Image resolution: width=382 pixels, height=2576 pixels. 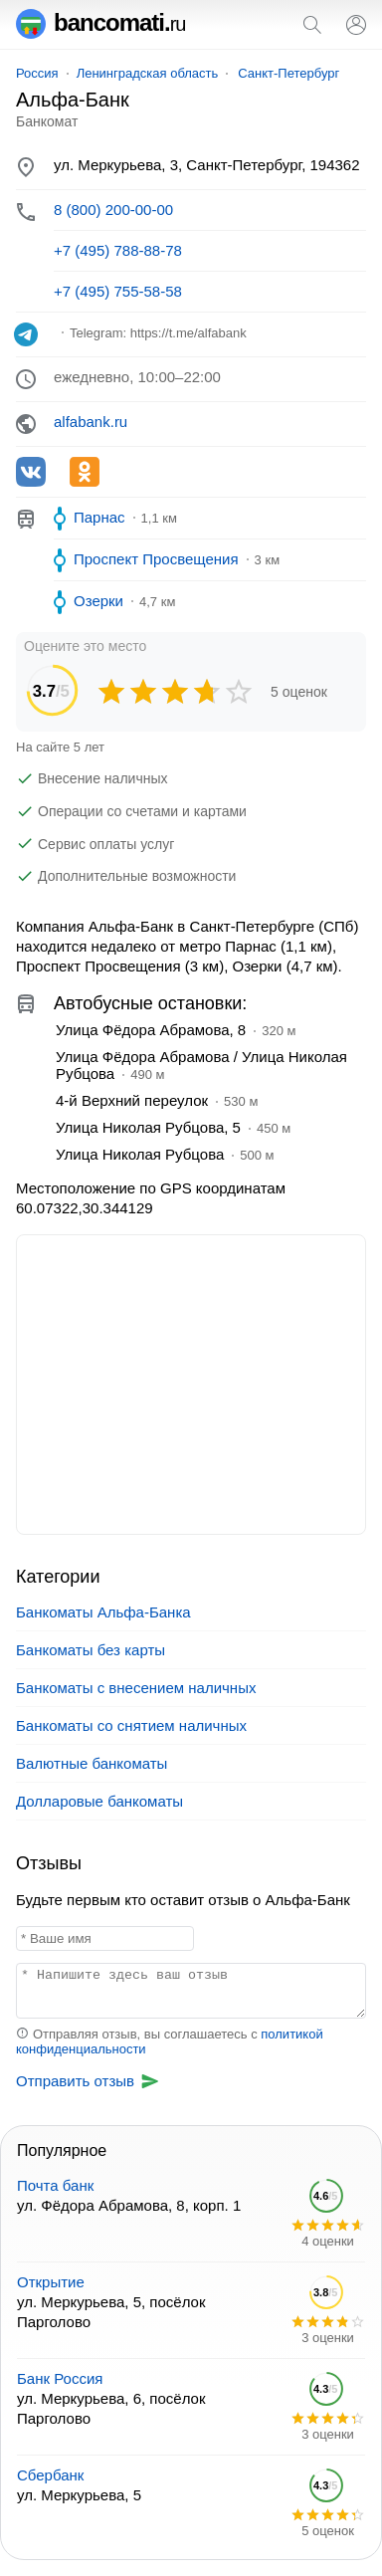 What do you see at coordinates (118, 250) in the screenshot?
I see `+7 (495) 788-88-78` at bounding box center [118, 250].